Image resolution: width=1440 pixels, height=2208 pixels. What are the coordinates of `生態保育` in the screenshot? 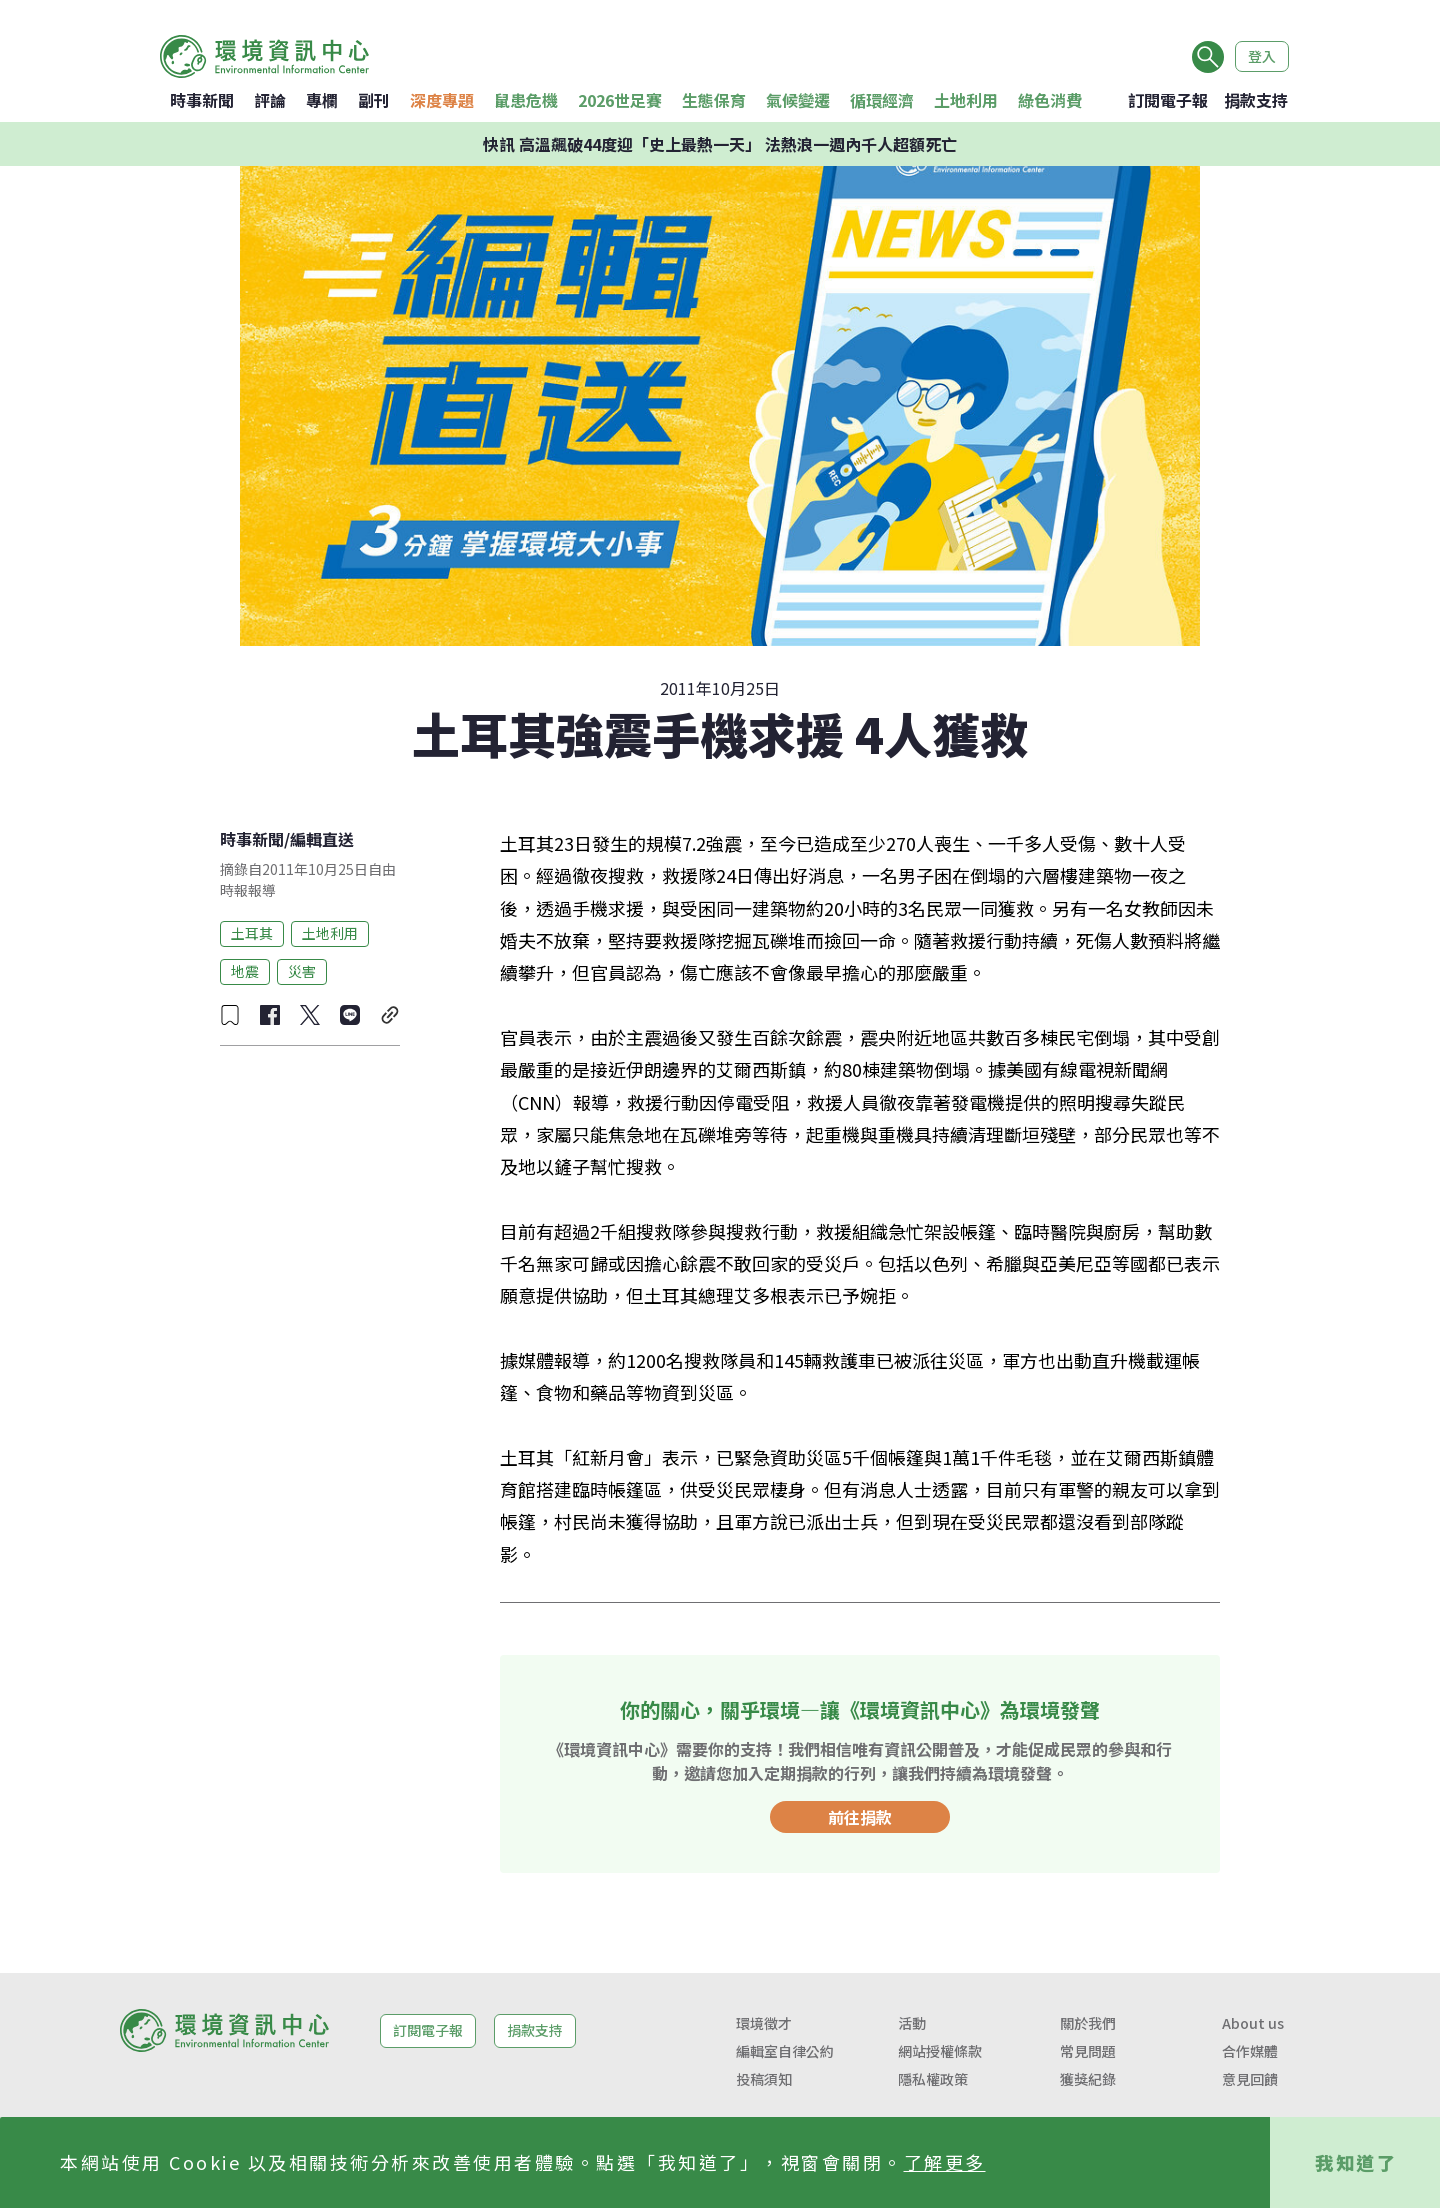 It's located at (714, 100).